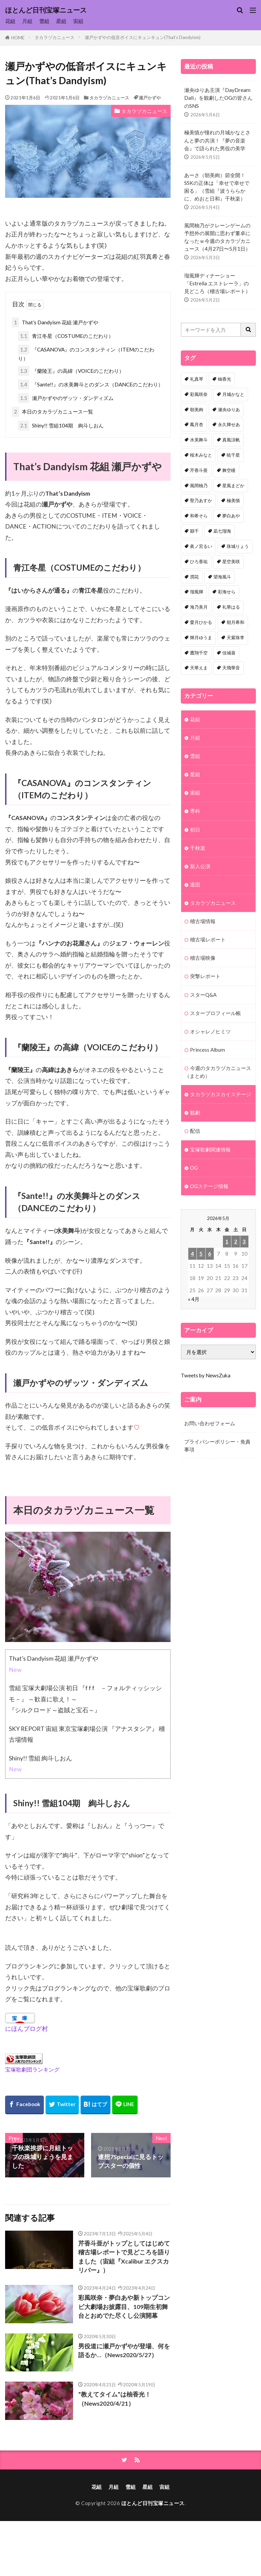 The height and width of the screenshot is (2576, 261). What do you see at coordinates (124, 2351) in the screenshot?
I see `男役道に瀬戸かずやが登場、何を語るか…（News2020/5/27）` at bounding box center [124, 2351].